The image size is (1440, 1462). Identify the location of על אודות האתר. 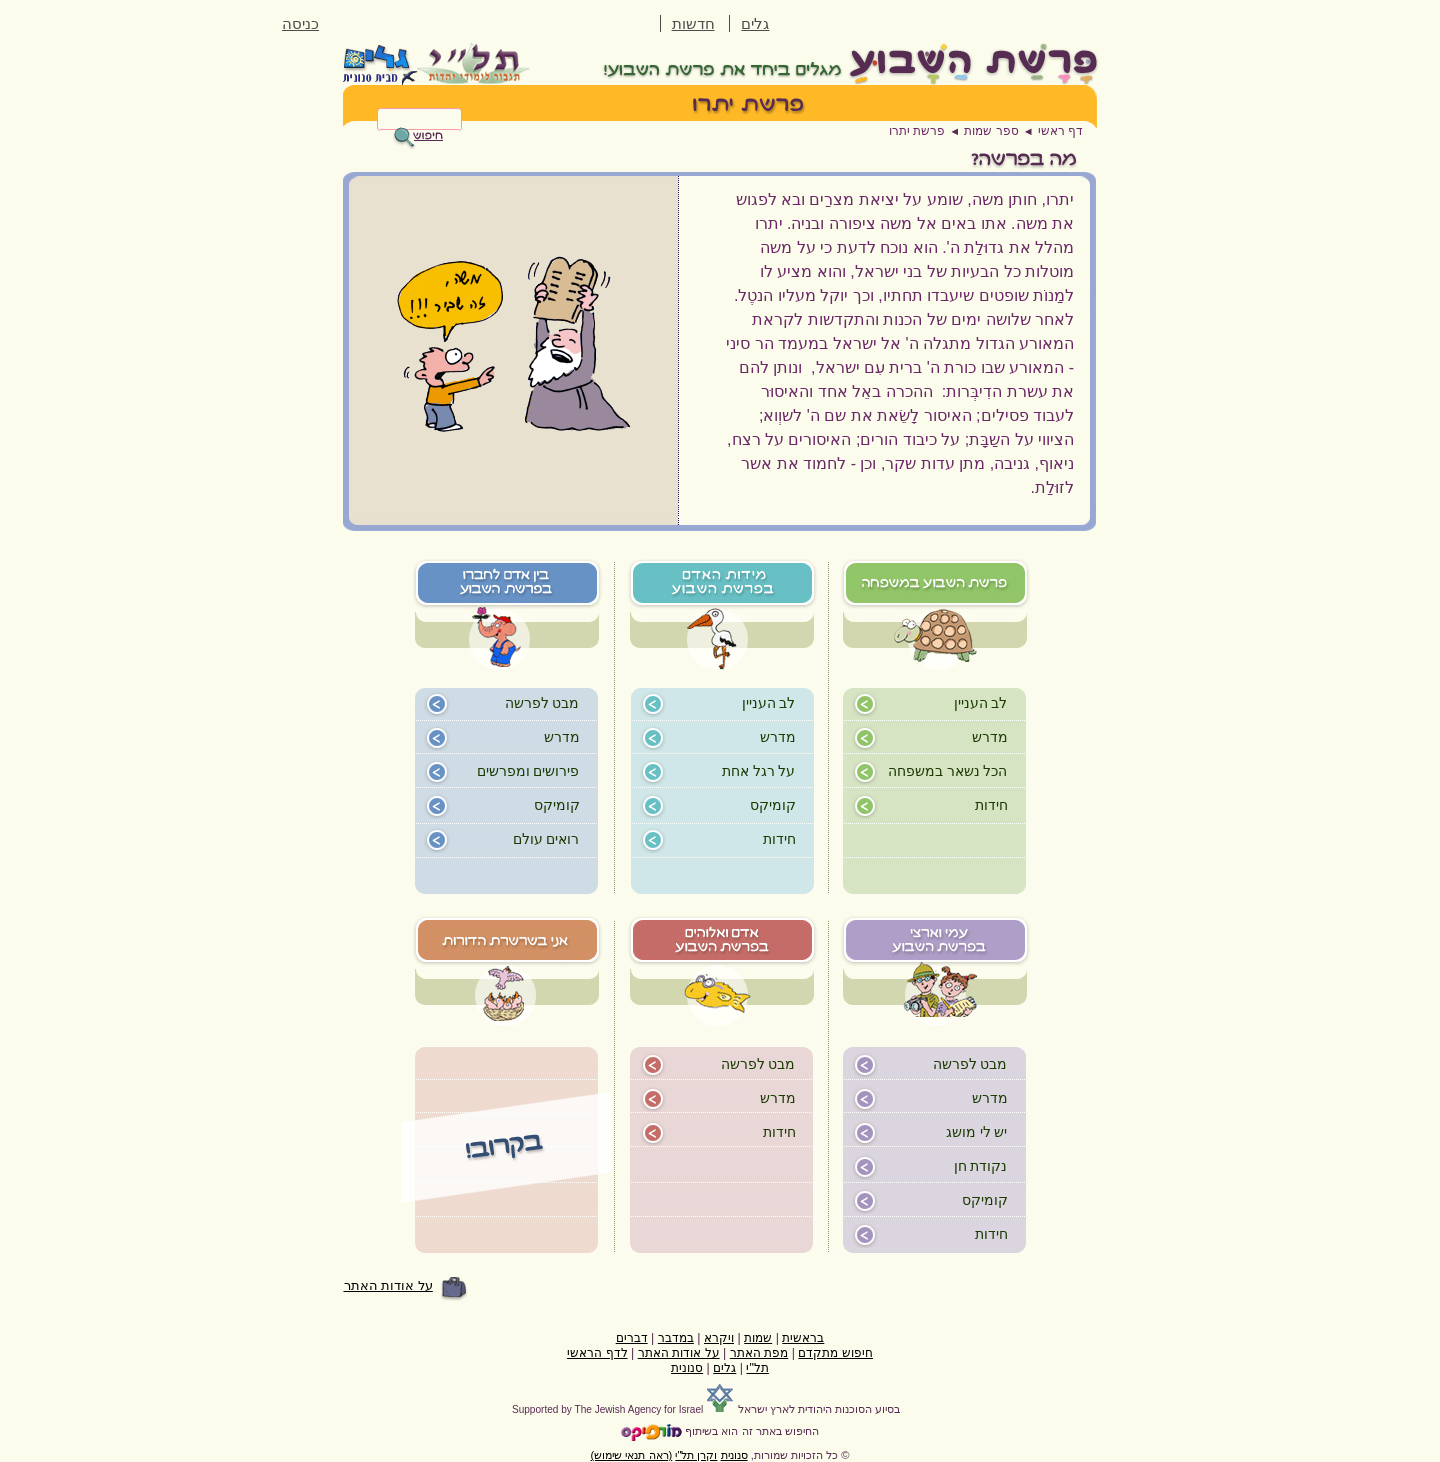
(388, 1285).